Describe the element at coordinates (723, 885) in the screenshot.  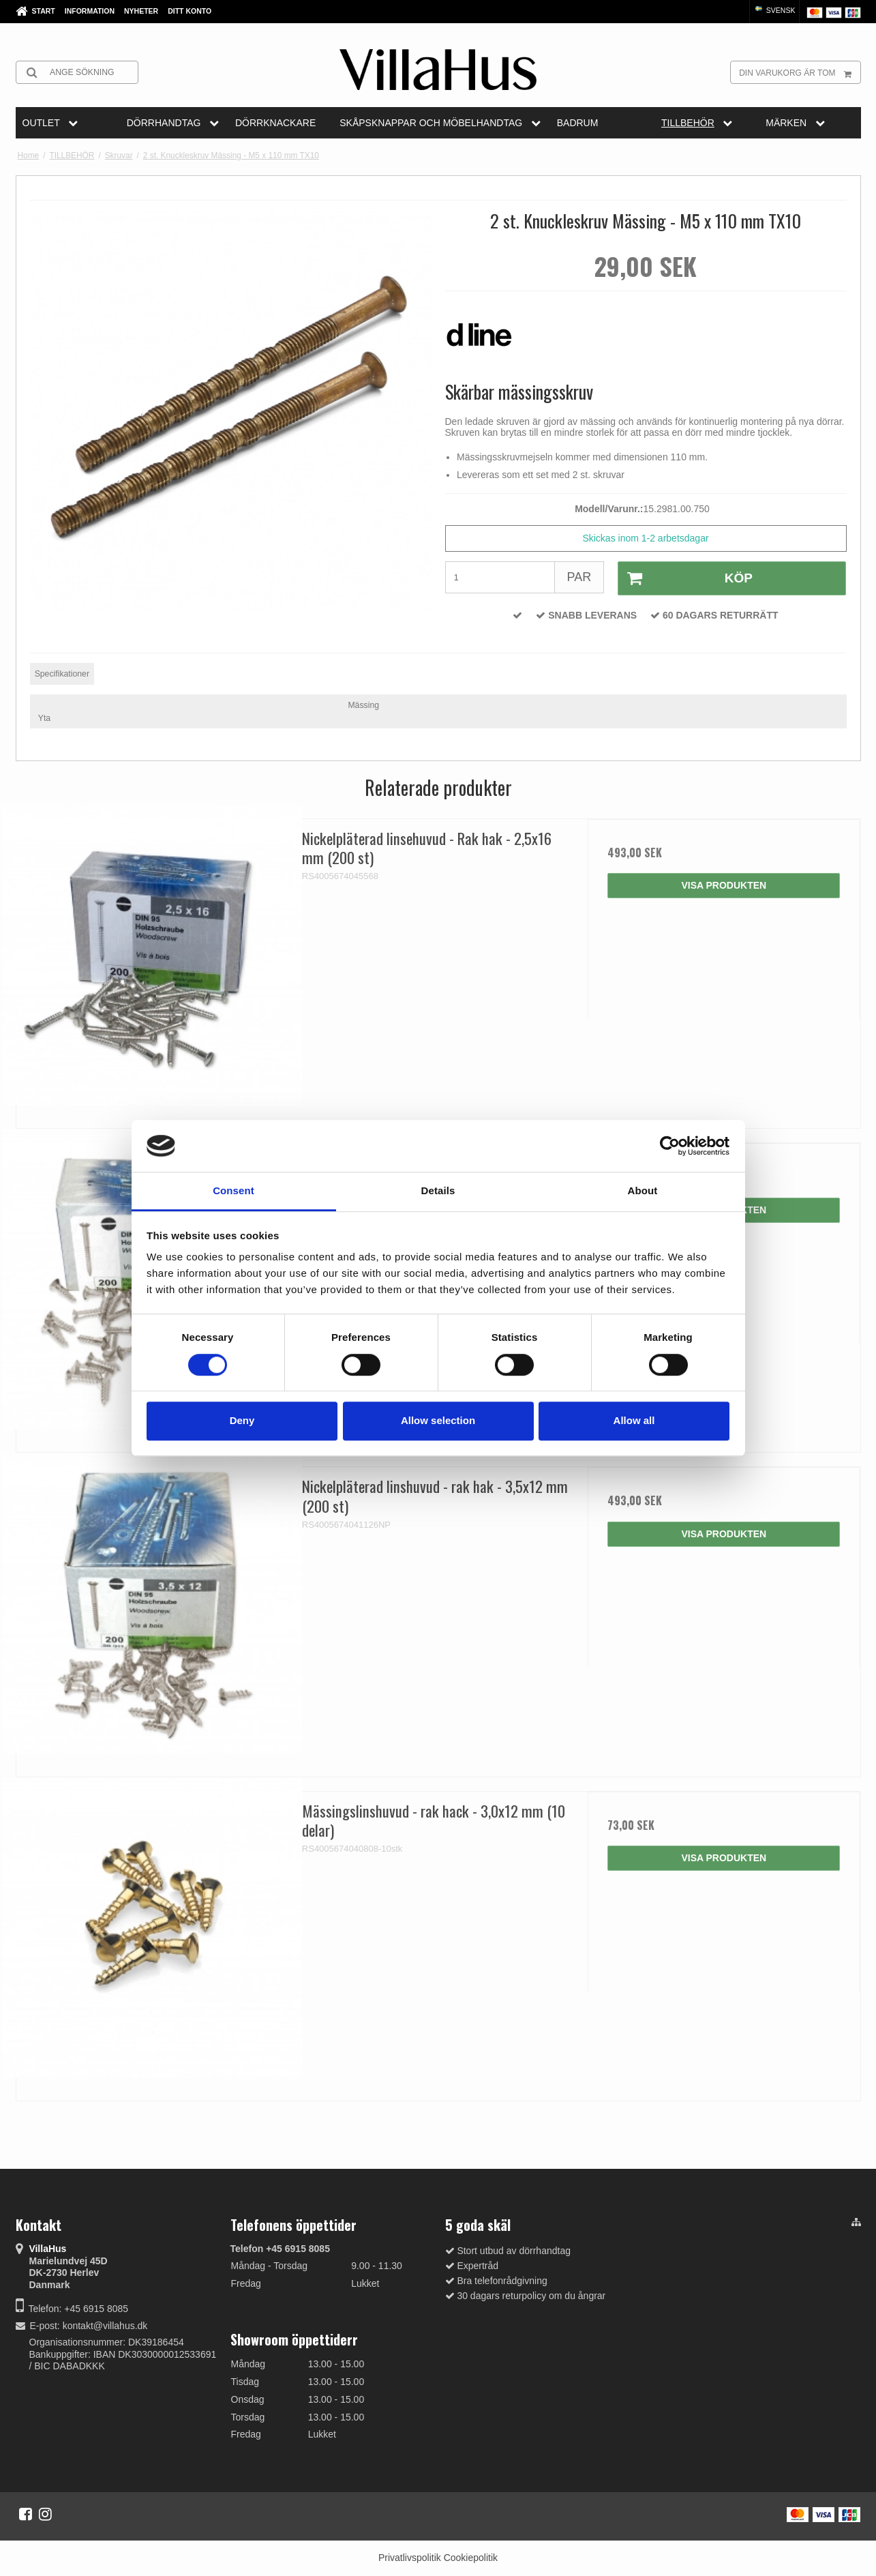
I see `Visa produkten` at that location.